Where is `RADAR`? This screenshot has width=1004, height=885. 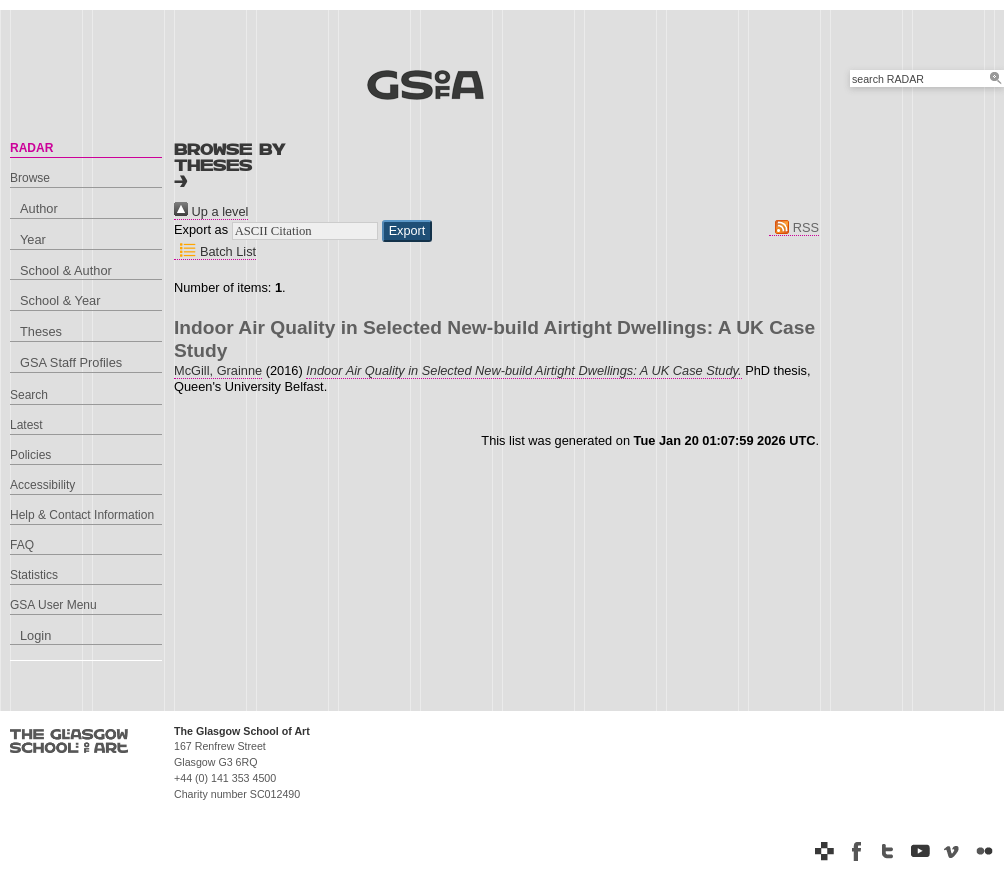 RADAR is located at coordinates (31, 148).